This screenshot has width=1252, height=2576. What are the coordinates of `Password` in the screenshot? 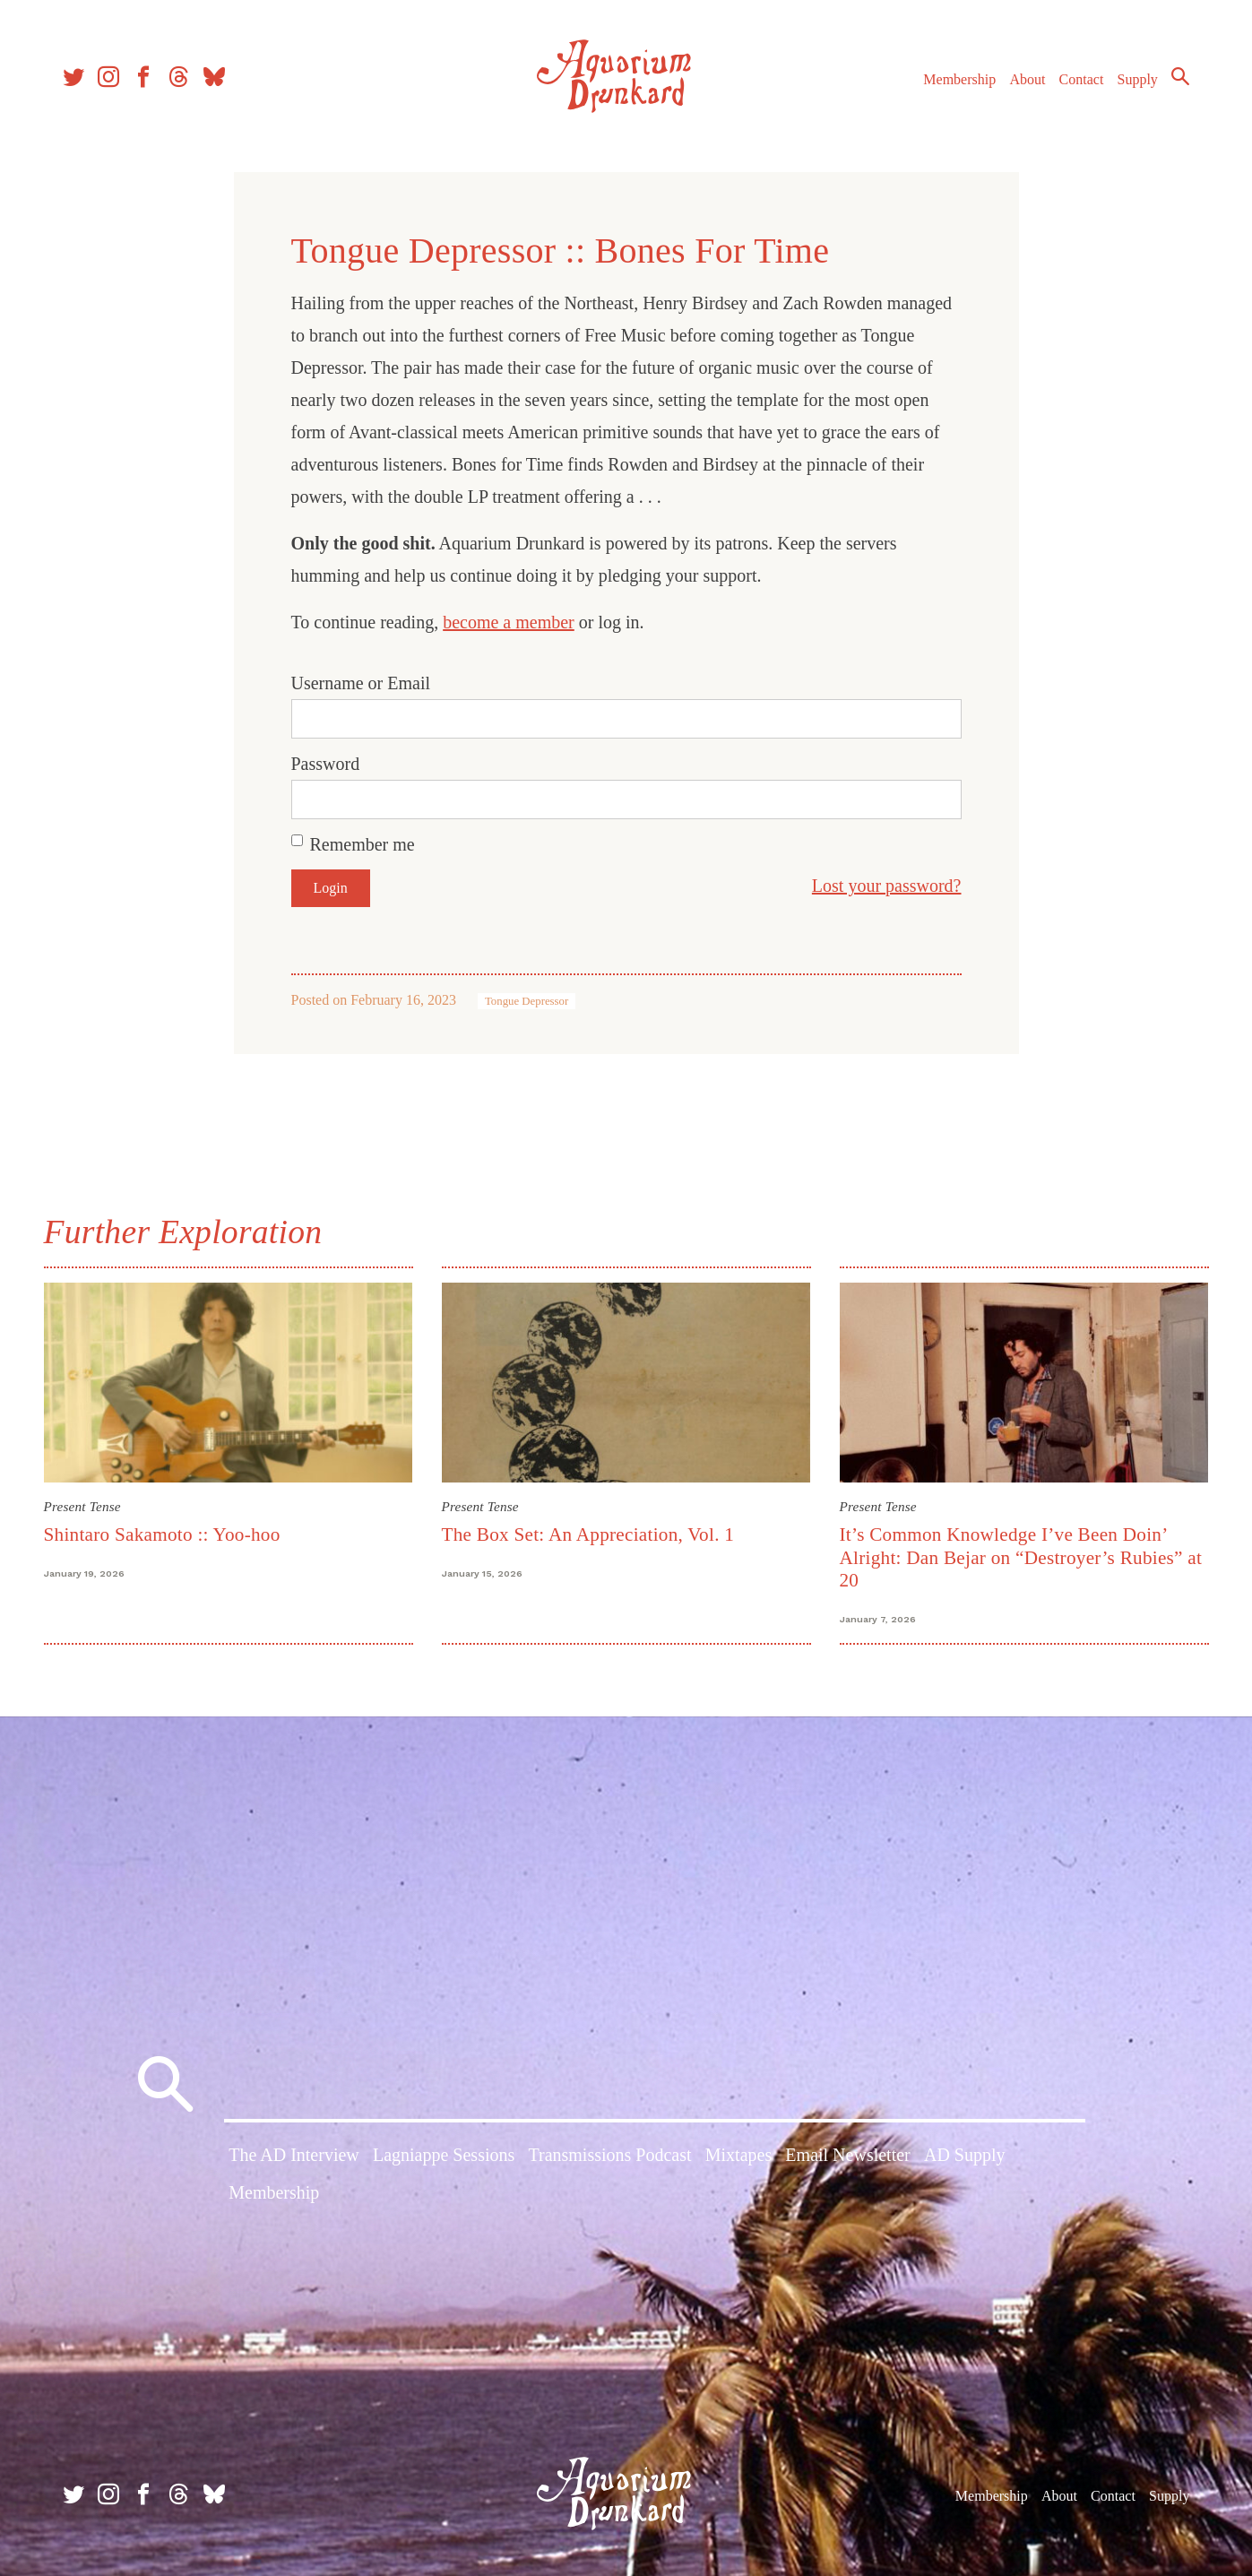 It's located at (325, 764).